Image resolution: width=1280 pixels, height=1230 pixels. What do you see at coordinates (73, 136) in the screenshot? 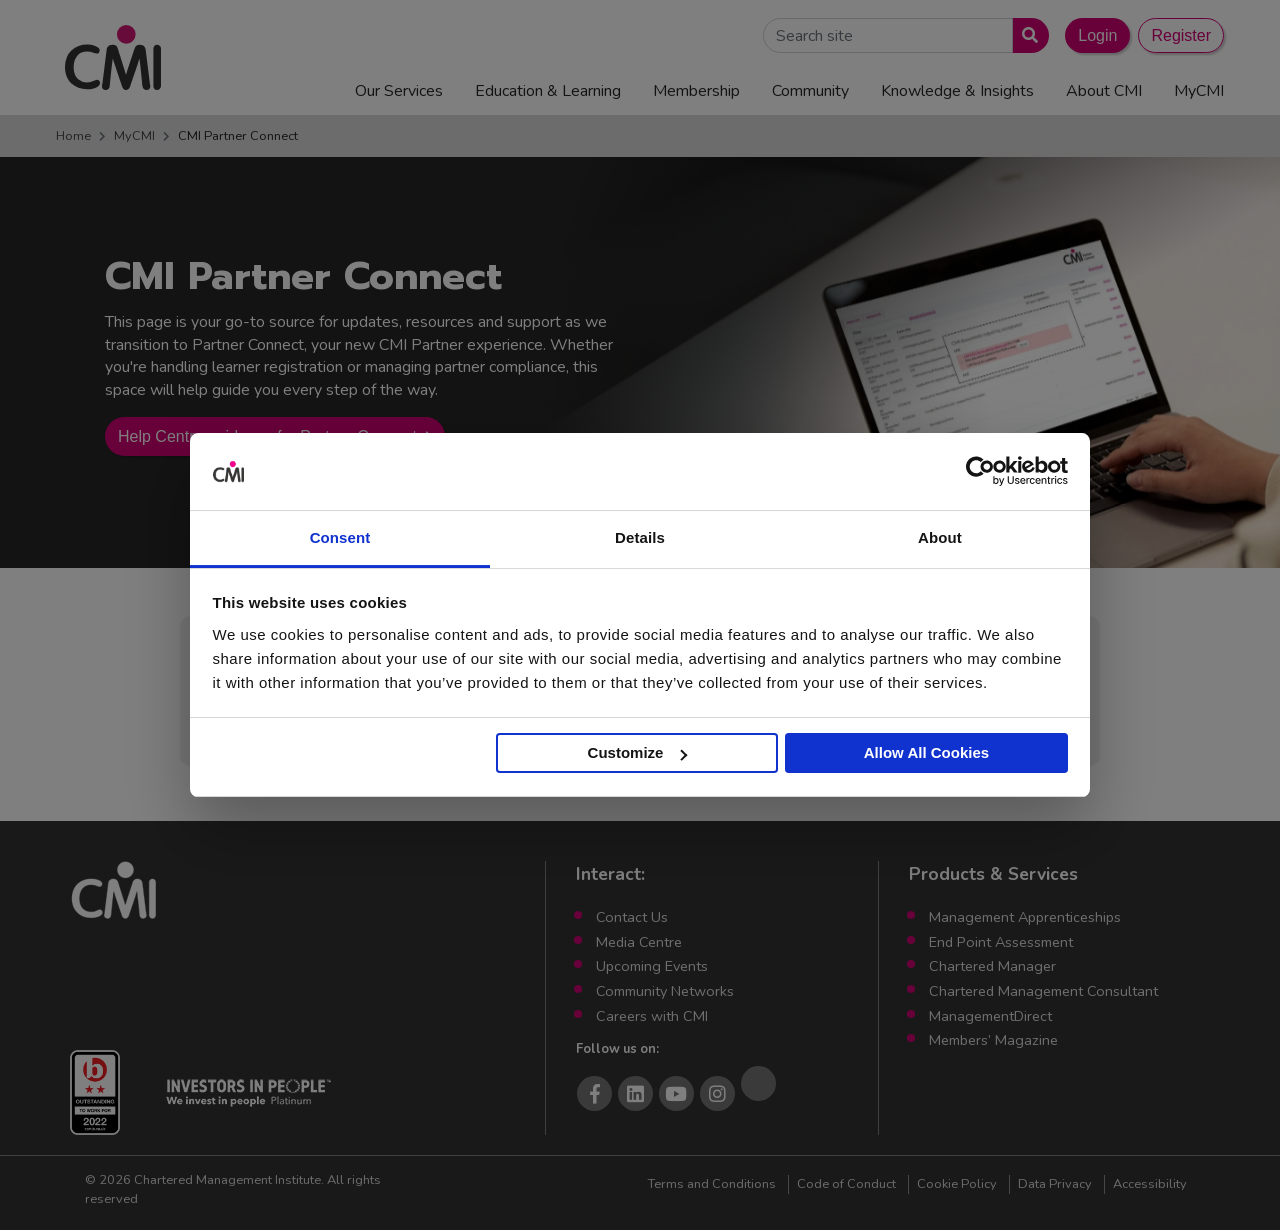
I see `Home` at bounding box center [73, 136].